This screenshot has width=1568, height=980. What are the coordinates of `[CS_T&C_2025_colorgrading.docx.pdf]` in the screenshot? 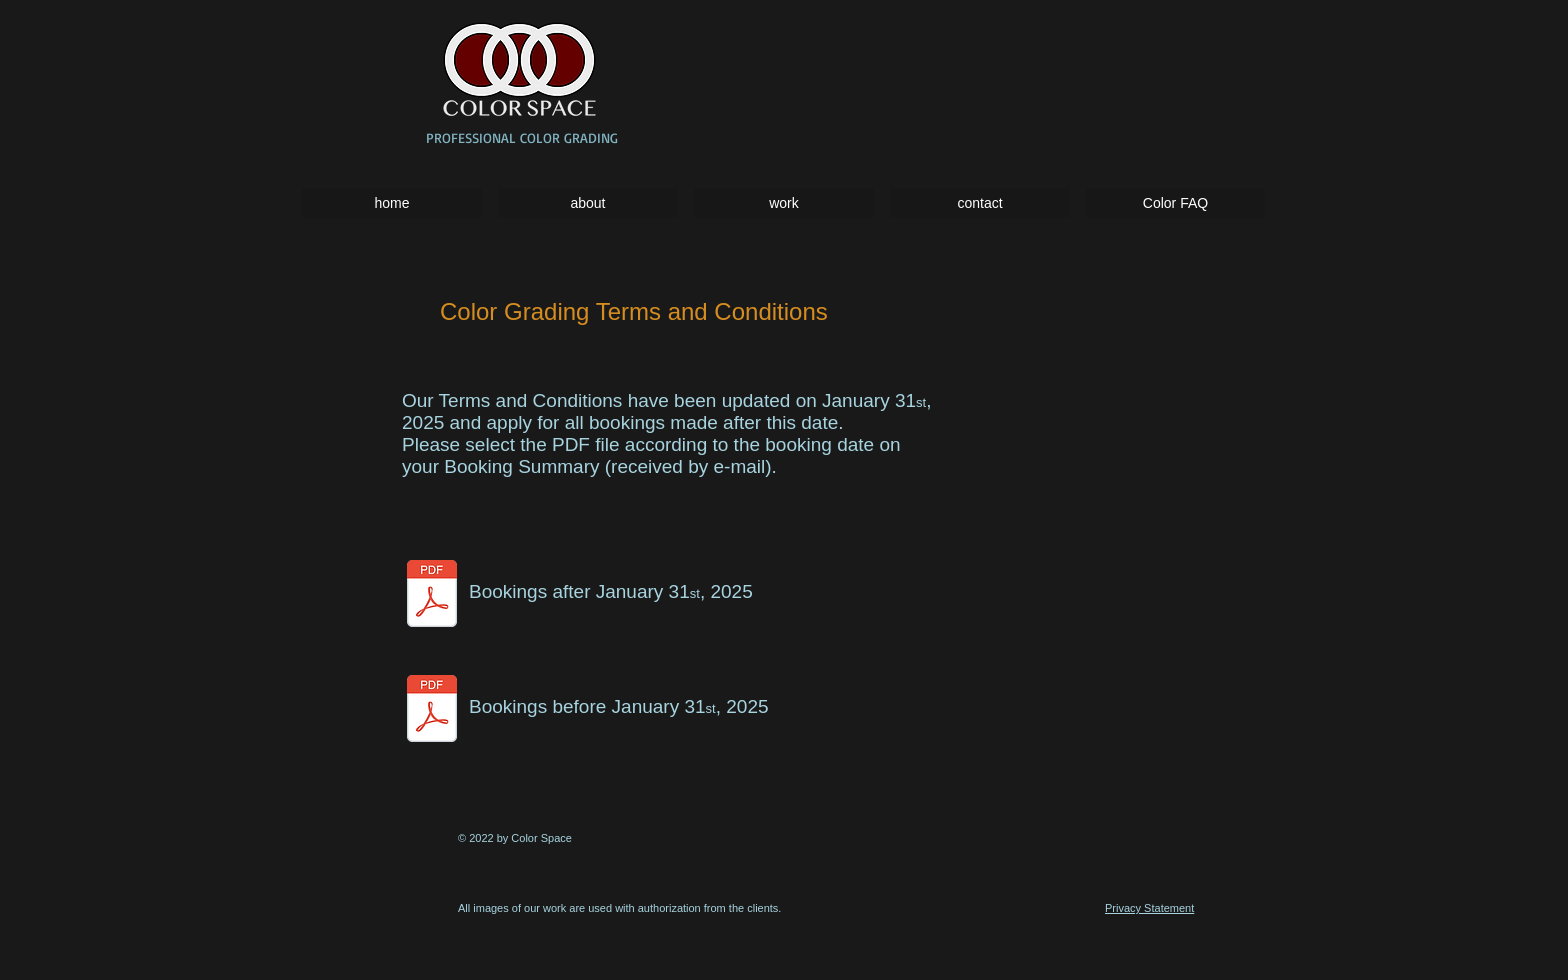 It's located at (432, 595).